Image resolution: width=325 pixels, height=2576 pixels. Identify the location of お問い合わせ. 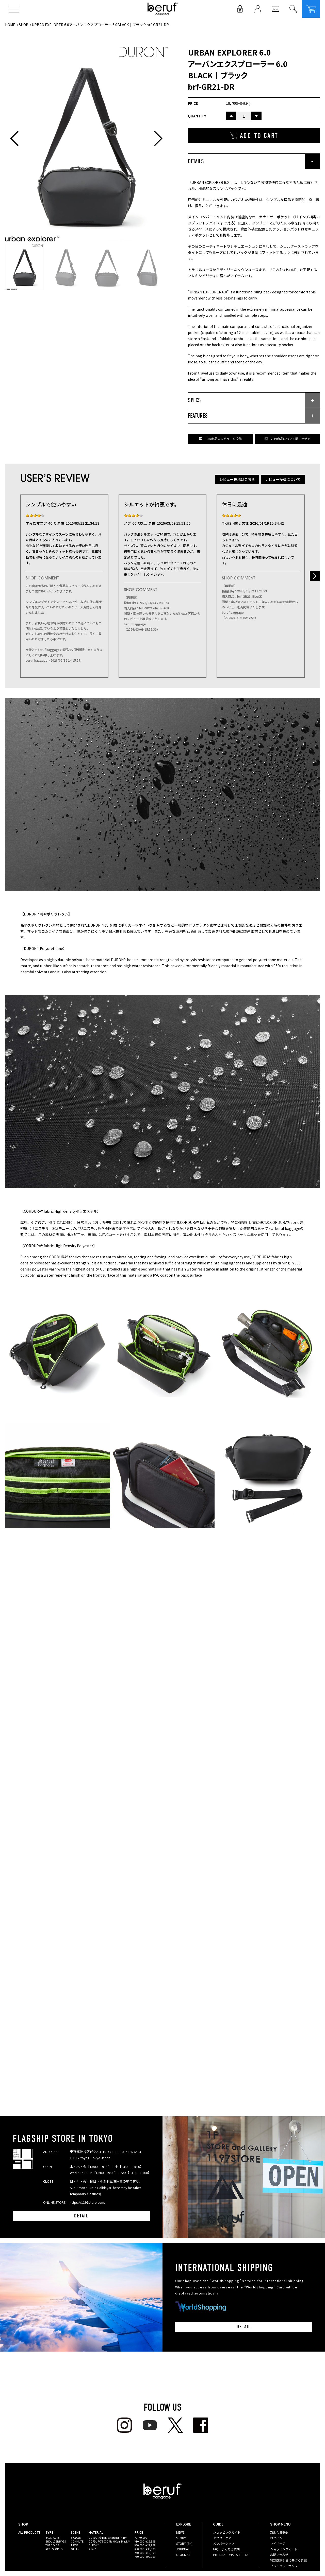
(279, 2554).